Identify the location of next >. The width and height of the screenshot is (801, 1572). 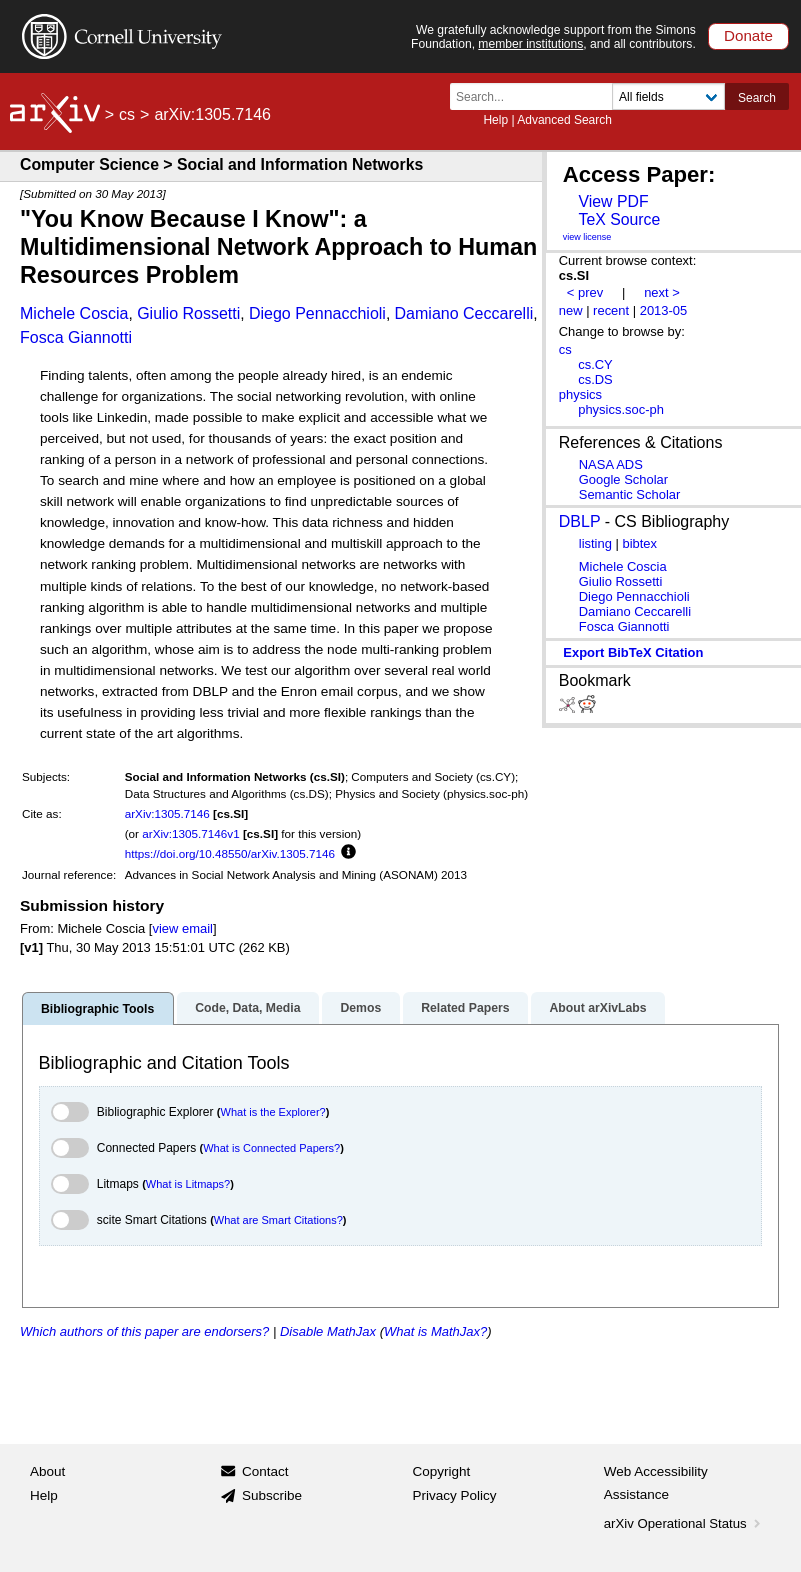
(662, 292).